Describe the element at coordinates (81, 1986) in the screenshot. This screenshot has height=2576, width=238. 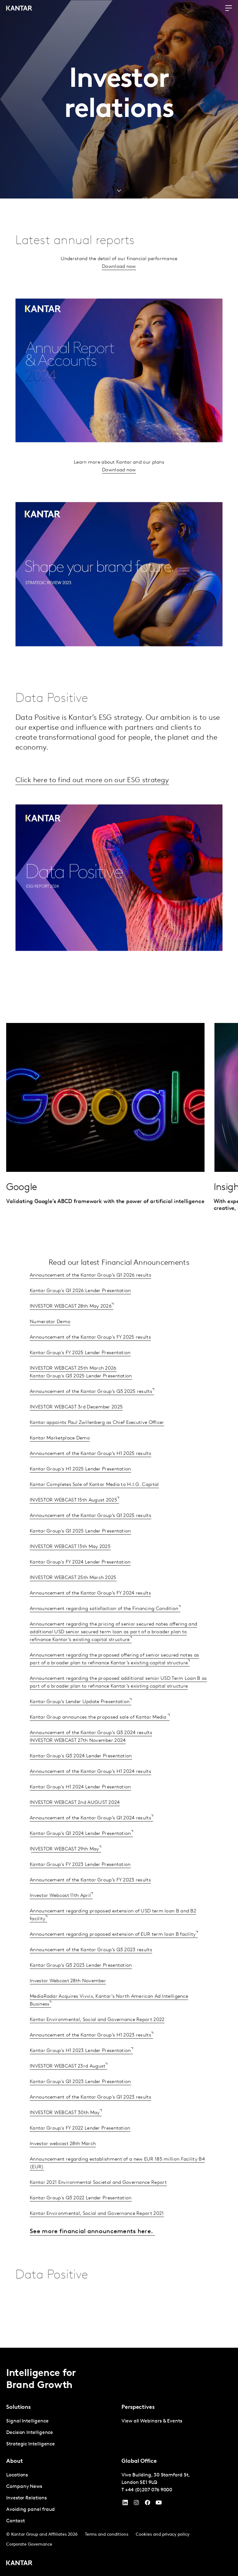
I see `Kantar Group's Q3 2023 Lender Presentation` at that location.